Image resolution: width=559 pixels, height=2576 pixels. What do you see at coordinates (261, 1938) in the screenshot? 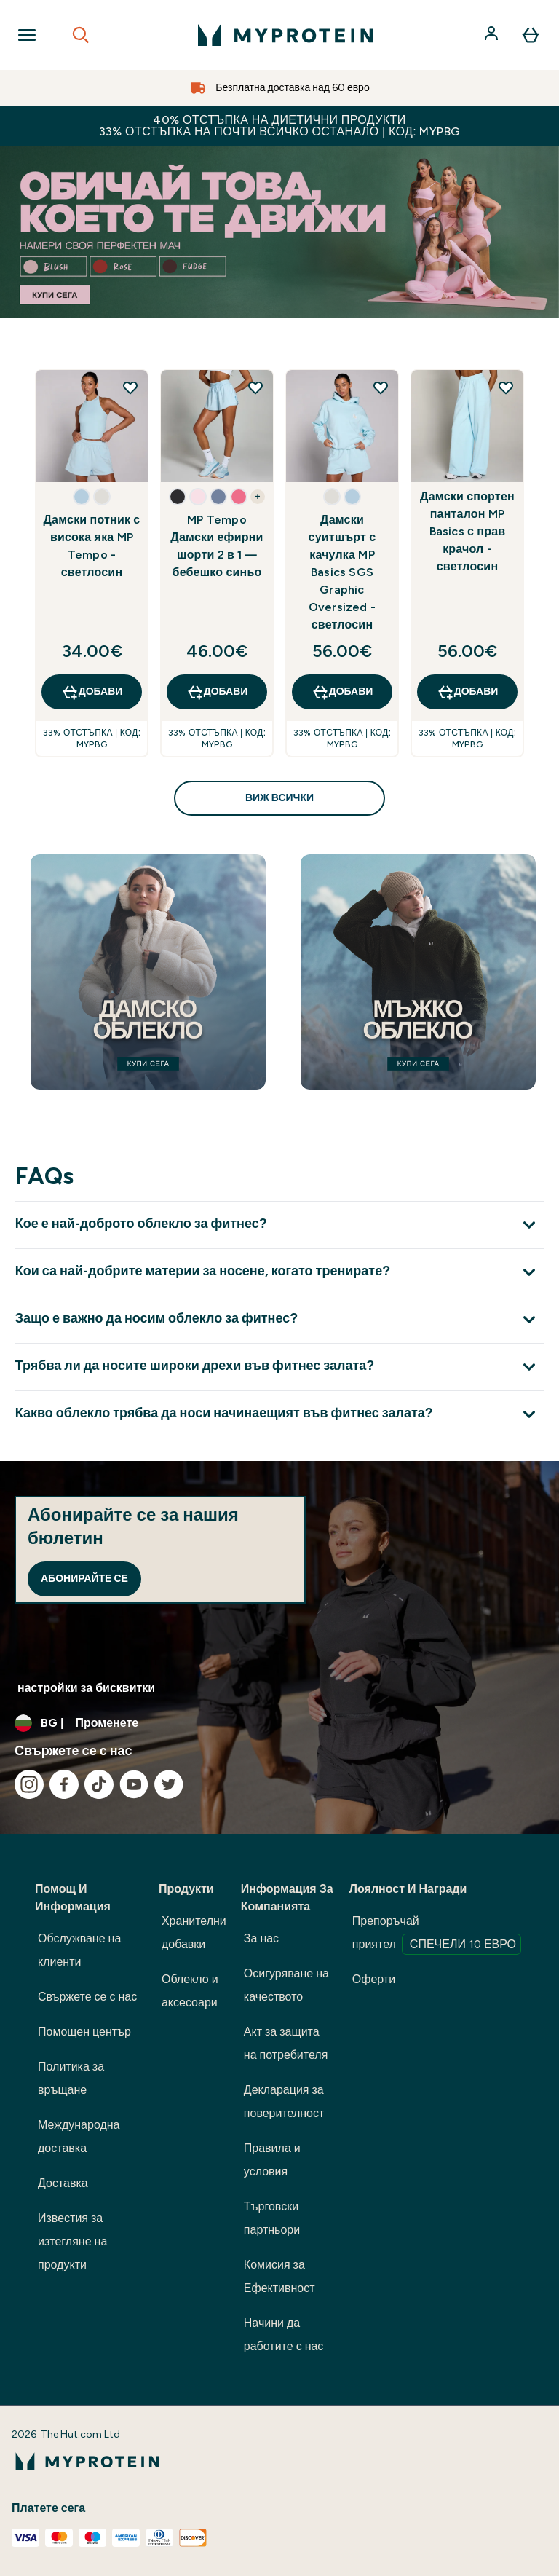
I see `За нас` at bounding box center [261, 1938].